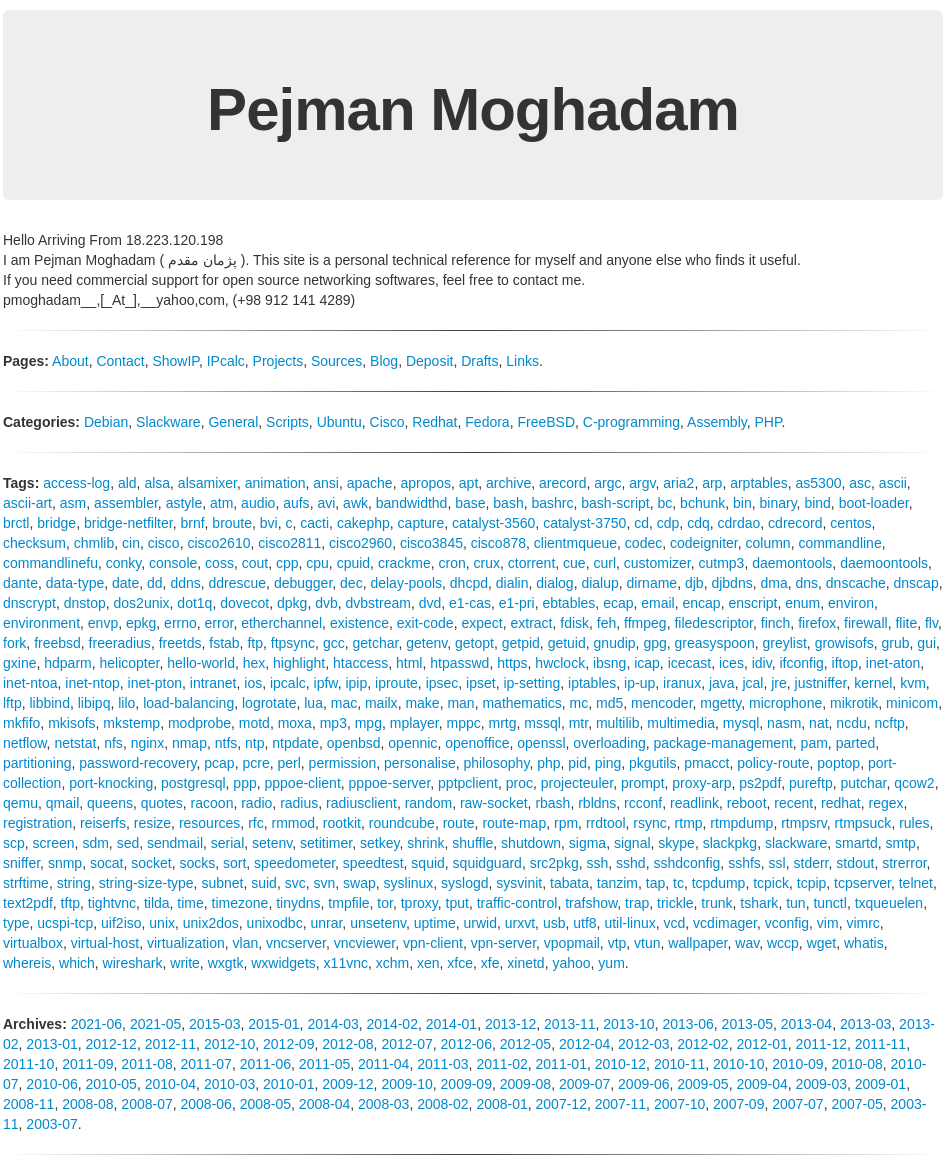 The width and height of the screenshot is (946, 1175). I want to click on coss, so click(219, 563).